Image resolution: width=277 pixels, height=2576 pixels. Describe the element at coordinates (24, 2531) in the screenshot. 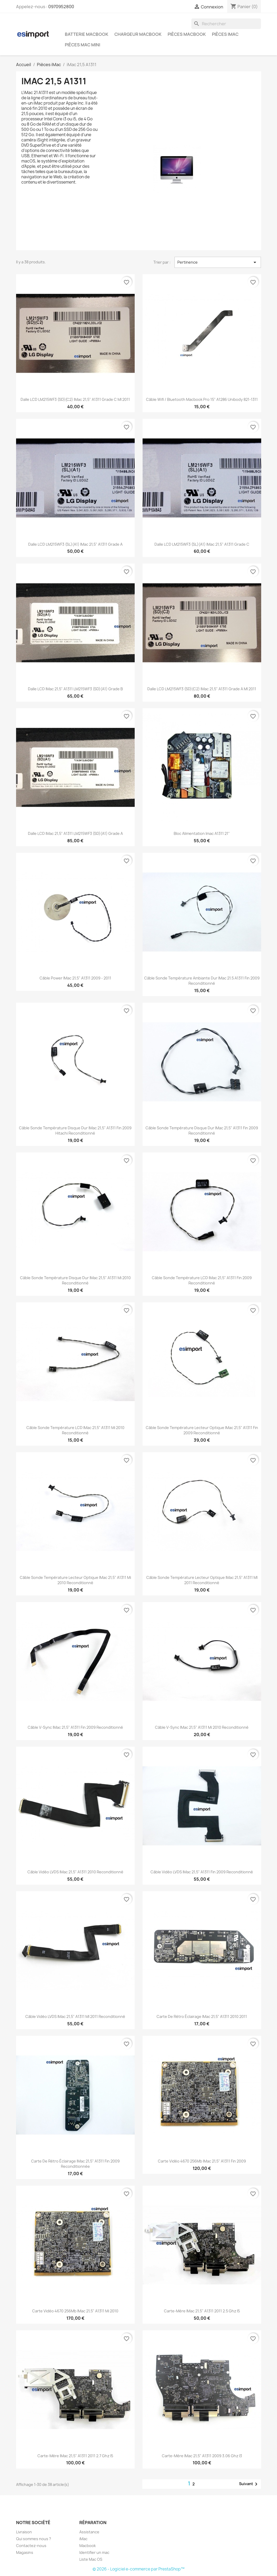

I see `Livraison` at that location.